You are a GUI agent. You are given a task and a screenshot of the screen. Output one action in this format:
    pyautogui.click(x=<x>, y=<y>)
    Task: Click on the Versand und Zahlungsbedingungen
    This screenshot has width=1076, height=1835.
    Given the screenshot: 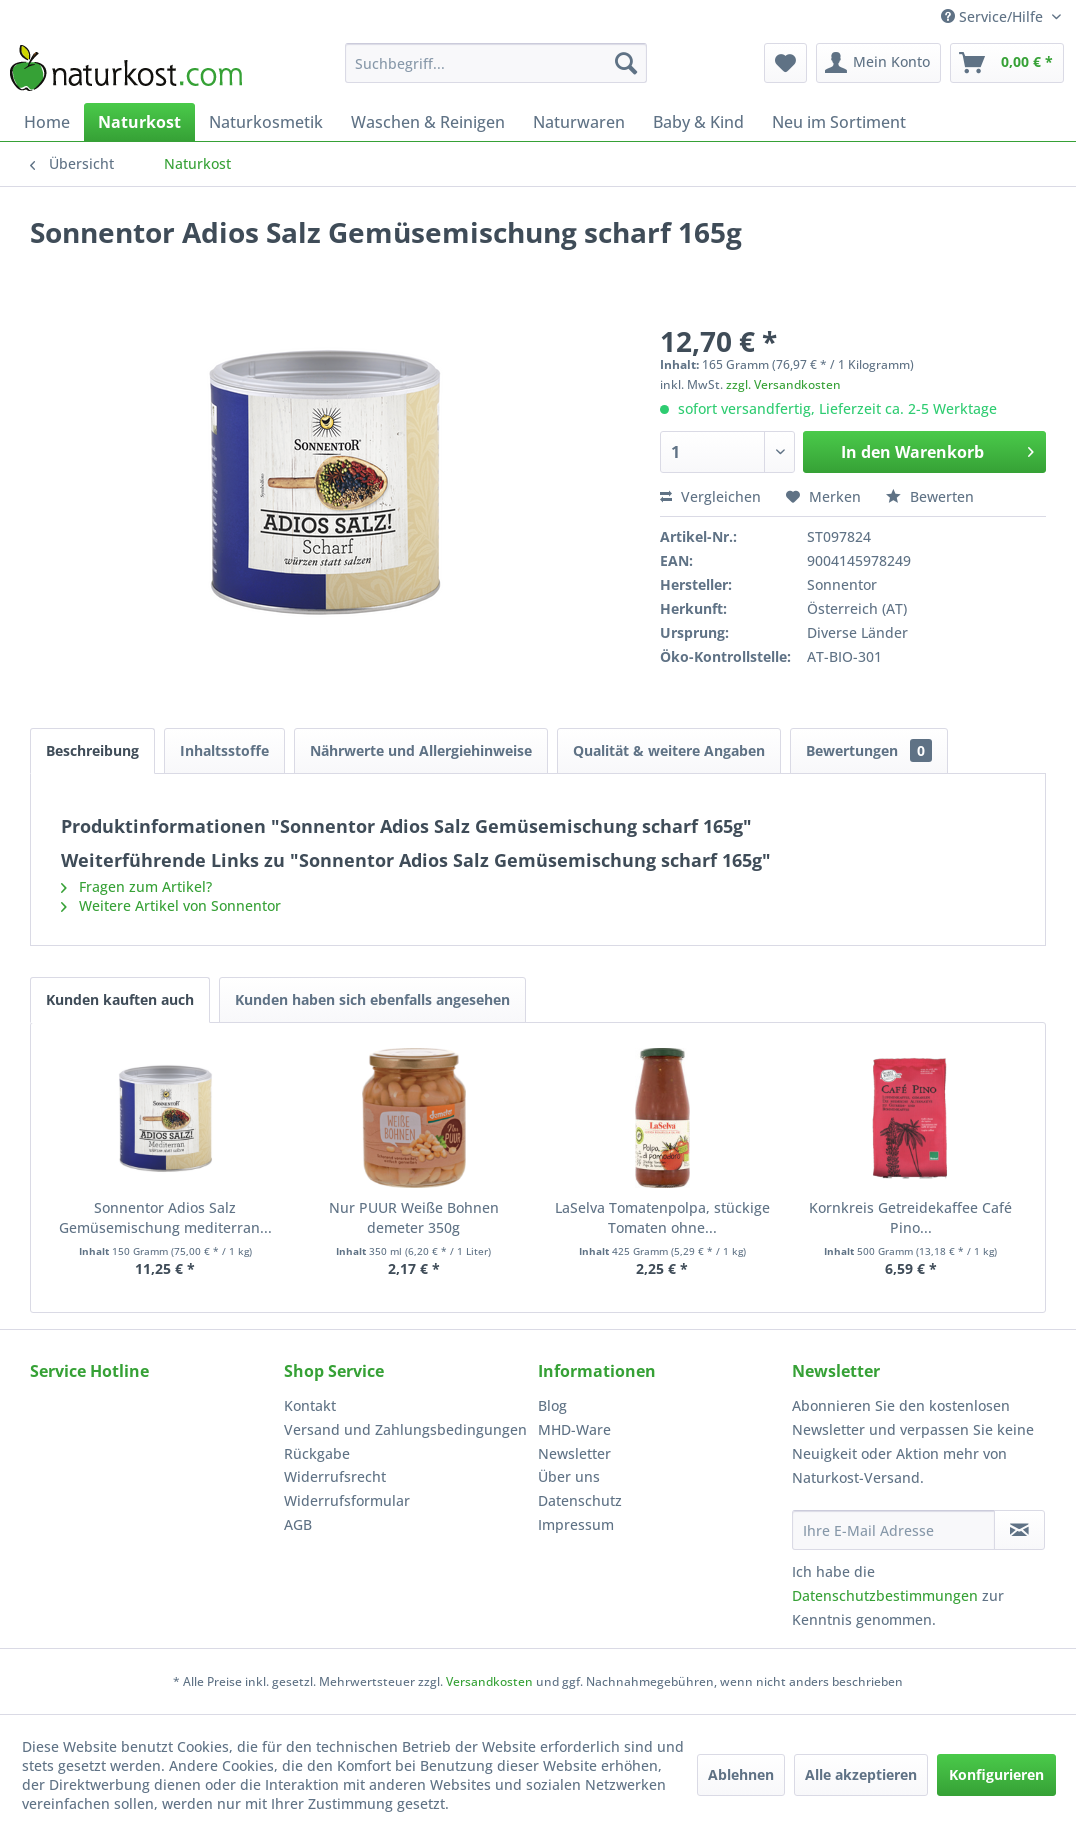 What is the action you would take?
    pyautogui.click(x=405, y=1429)
    